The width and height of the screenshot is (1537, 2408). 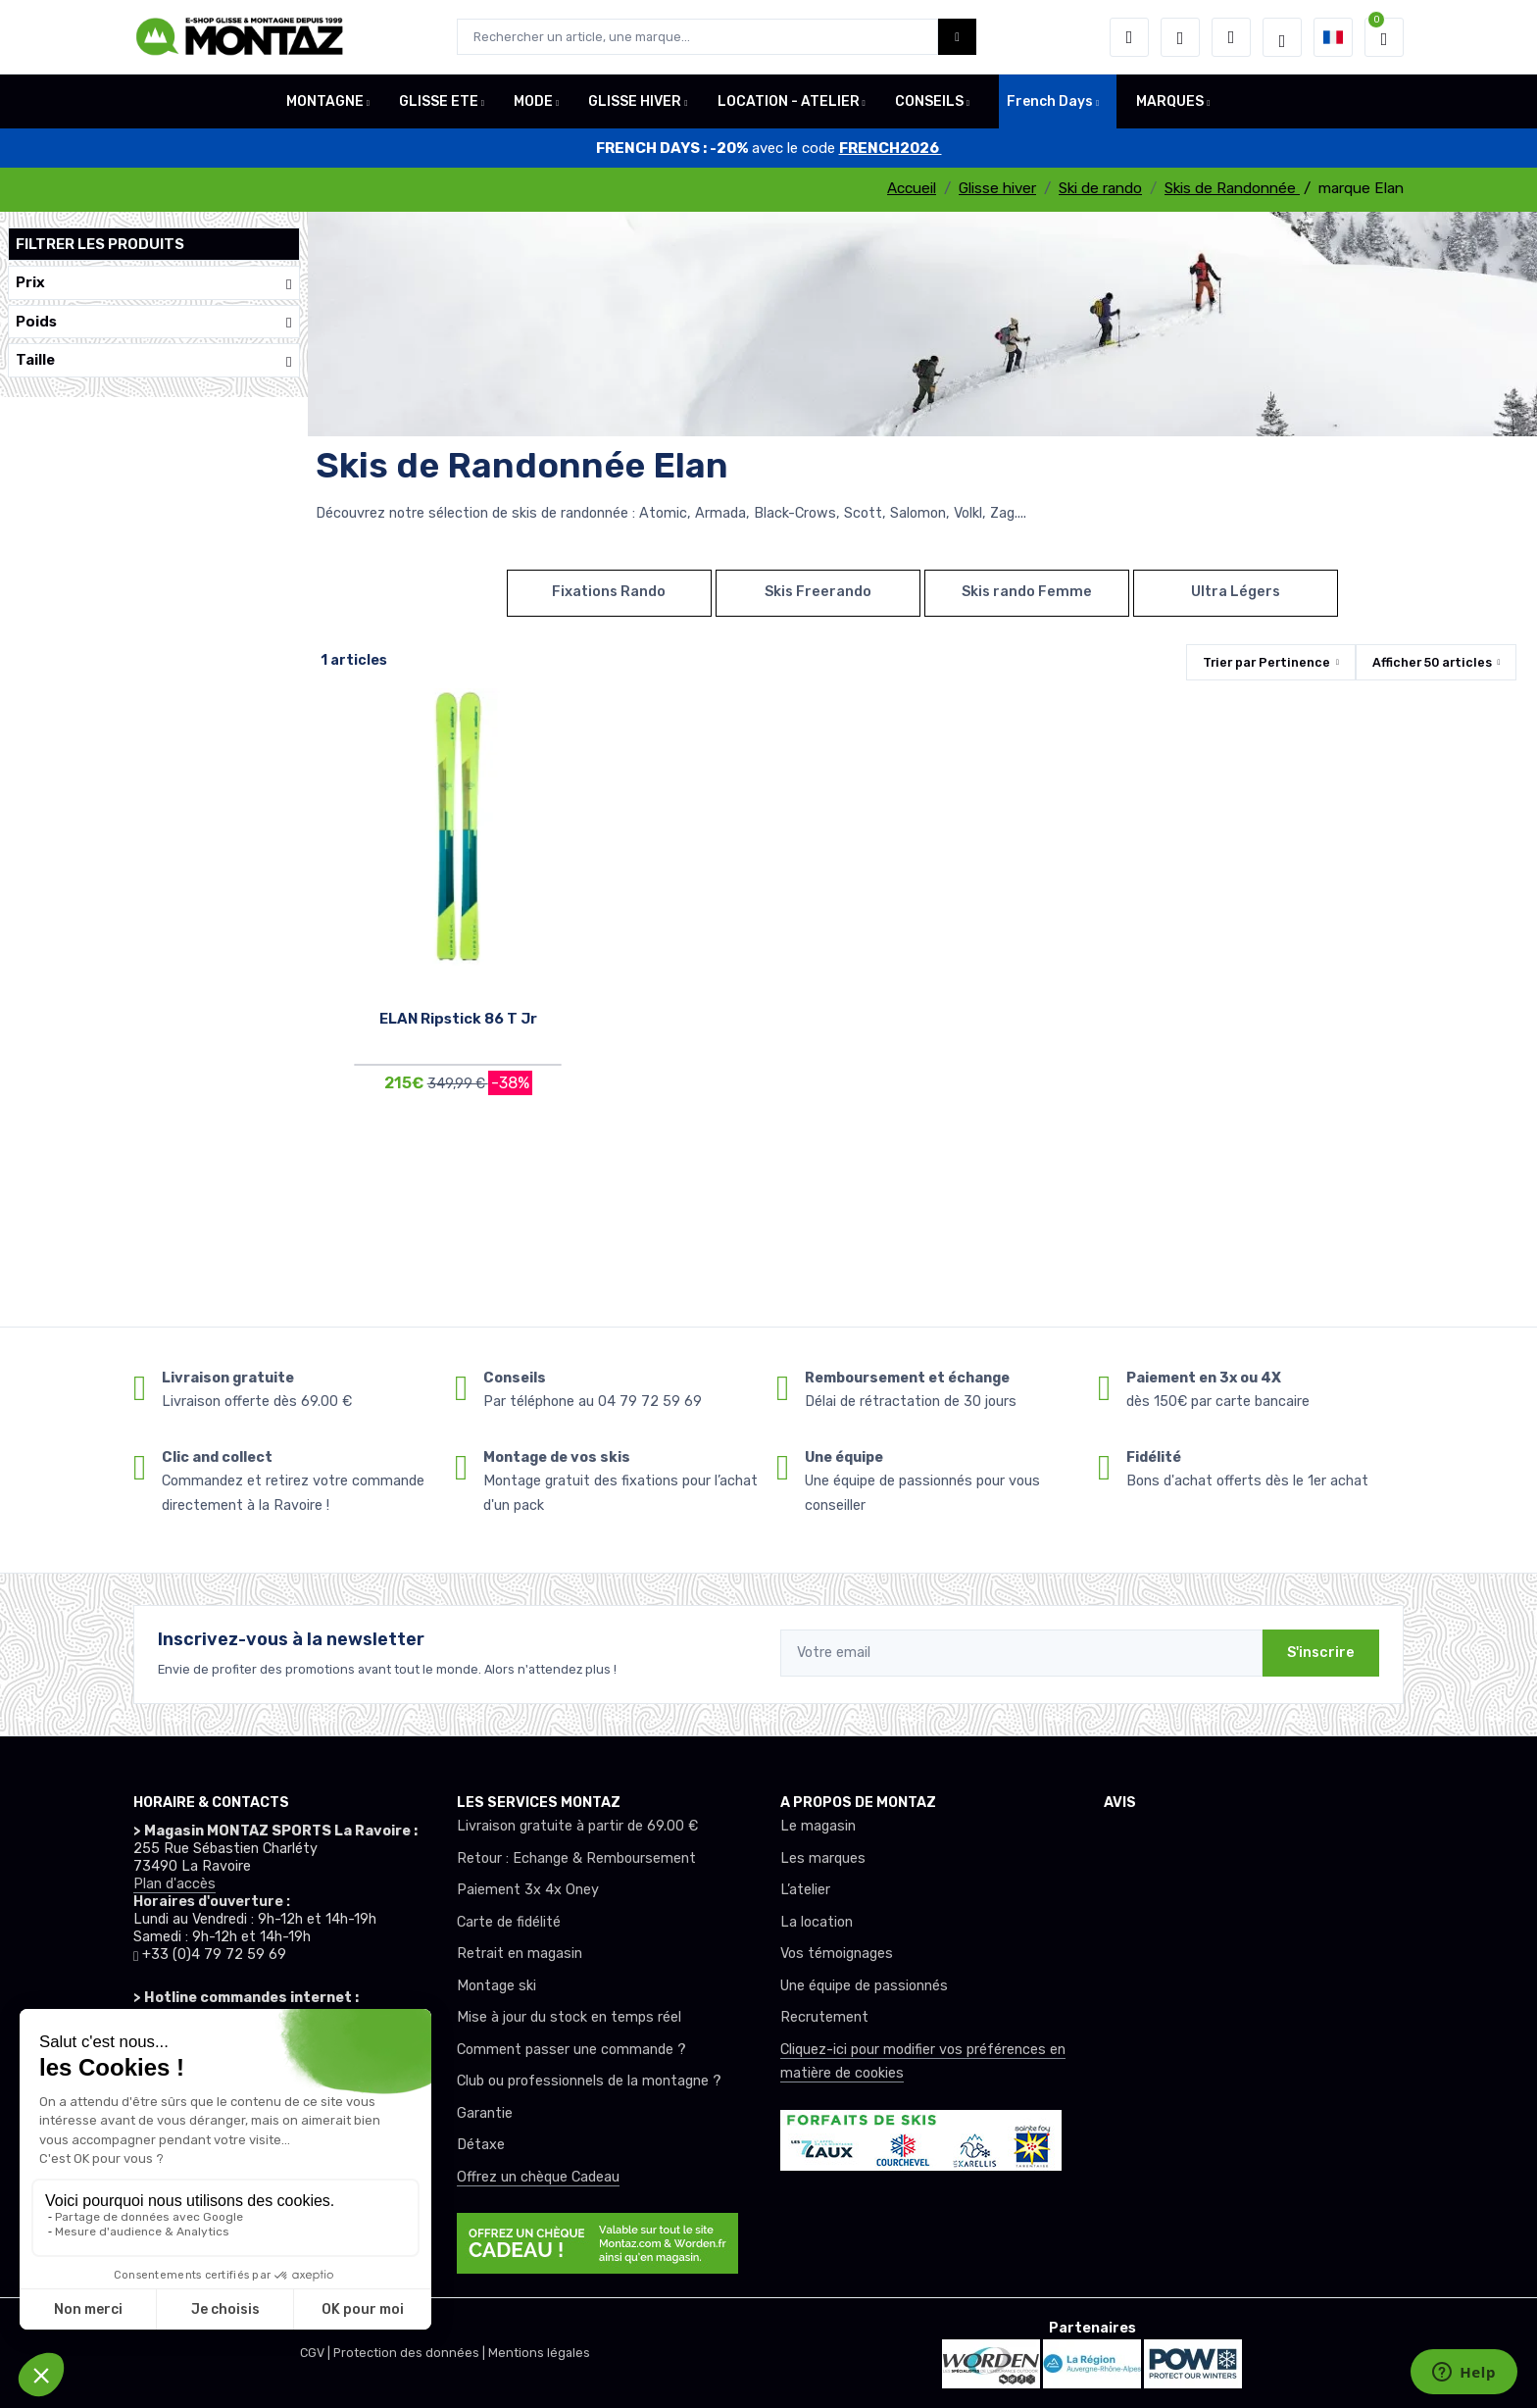 I want to click on Afficher articles [button], so click(x=1432, y=662).